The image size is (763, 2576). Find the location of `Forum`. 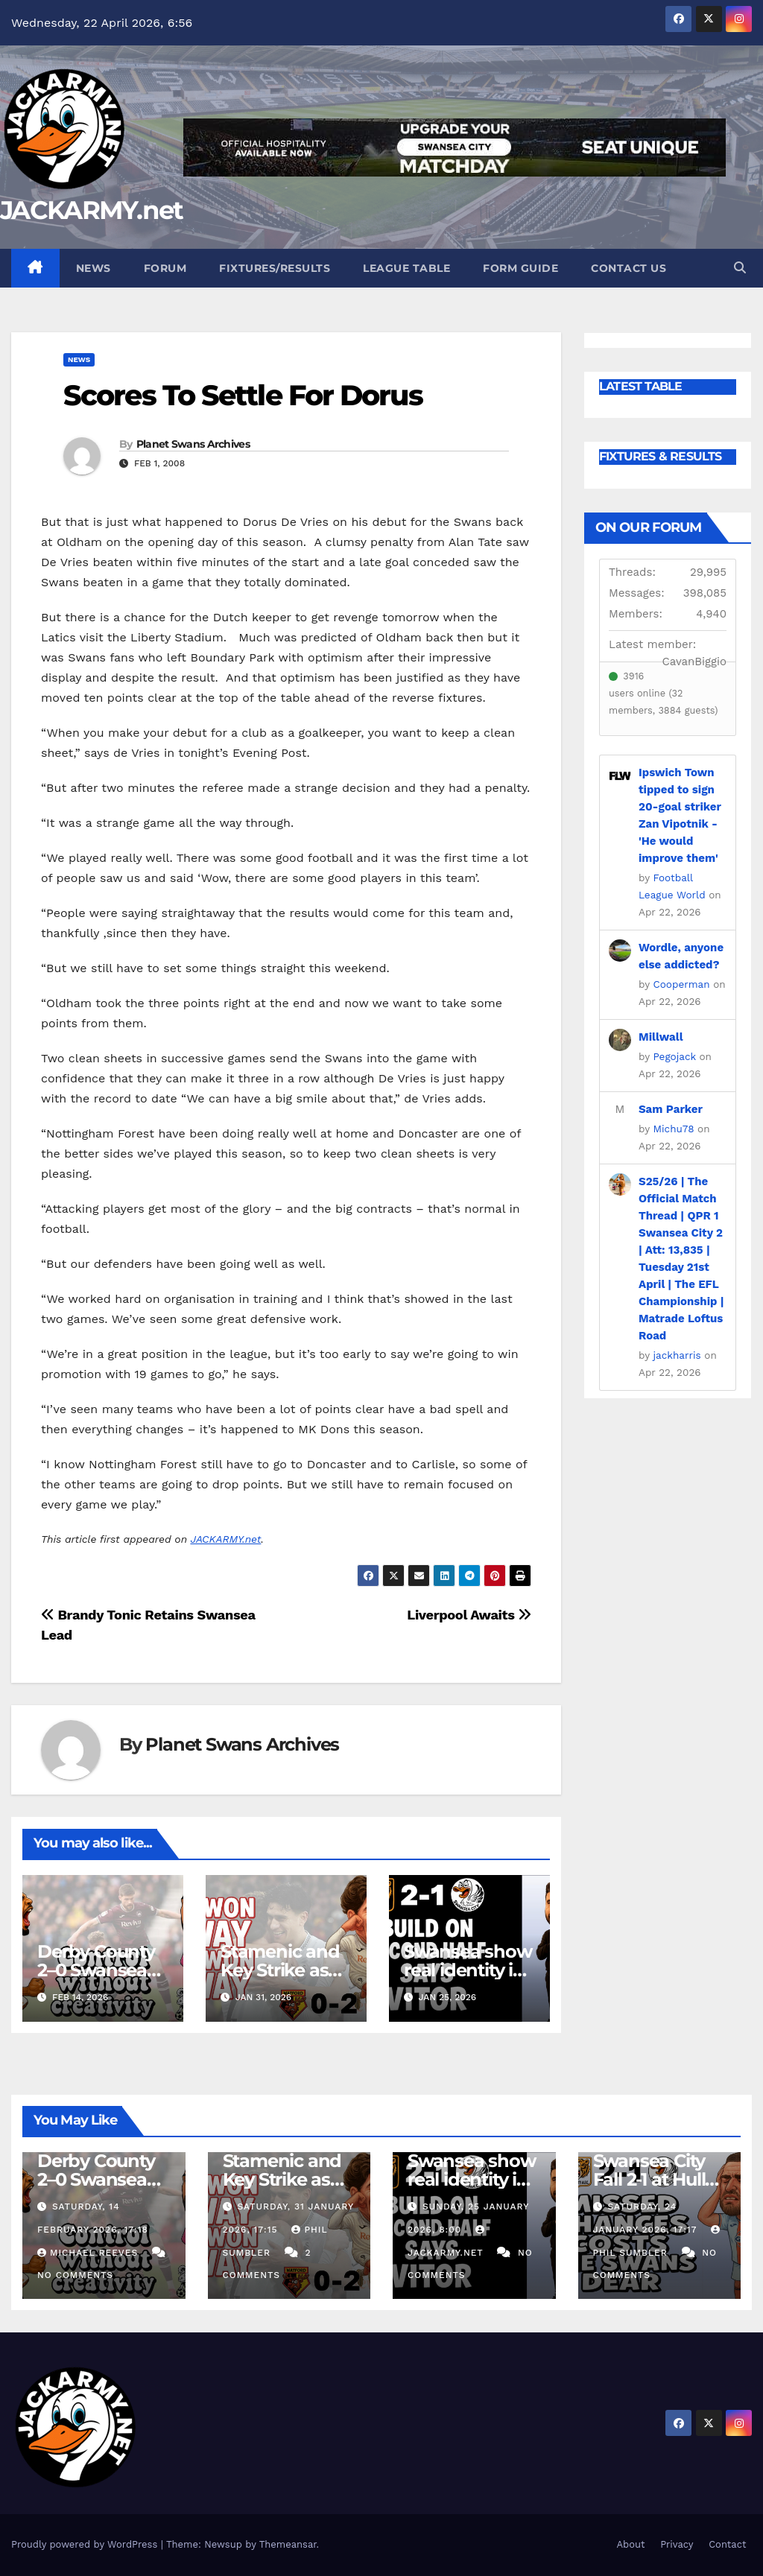

Forum is located at coordinates (165, 268).